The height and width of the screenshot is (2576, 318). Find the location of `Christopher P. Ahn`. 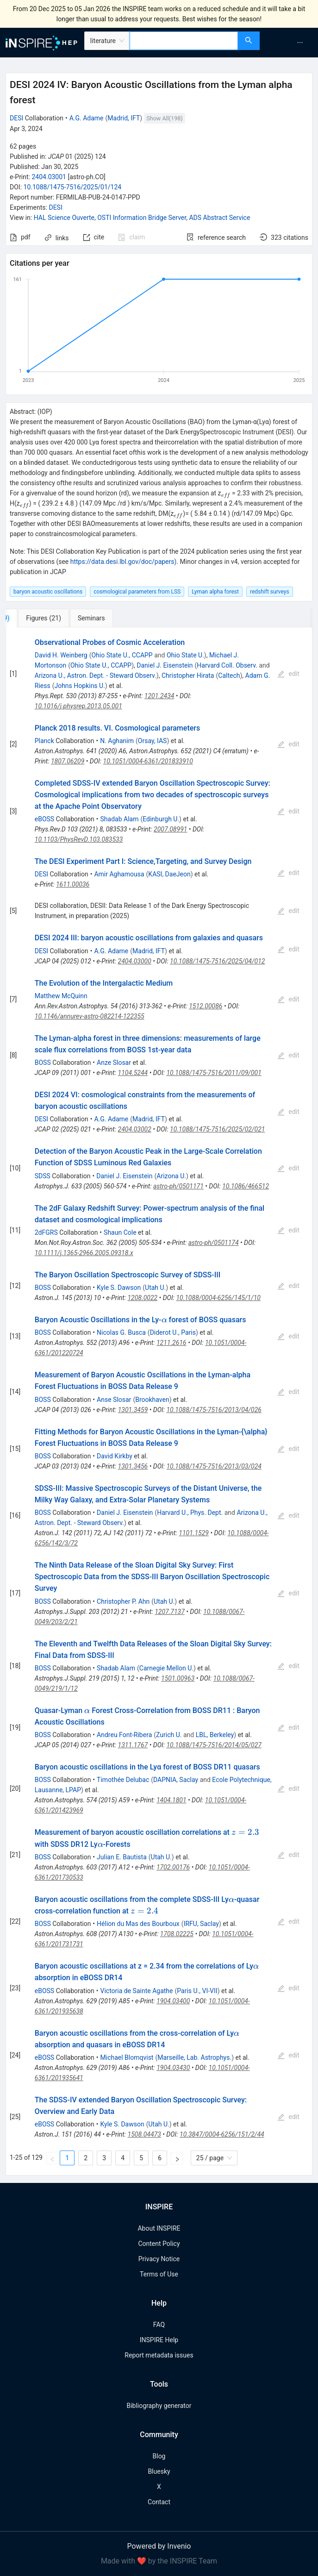

Christopher P. Ahn is located at coordinates (123, 1601).